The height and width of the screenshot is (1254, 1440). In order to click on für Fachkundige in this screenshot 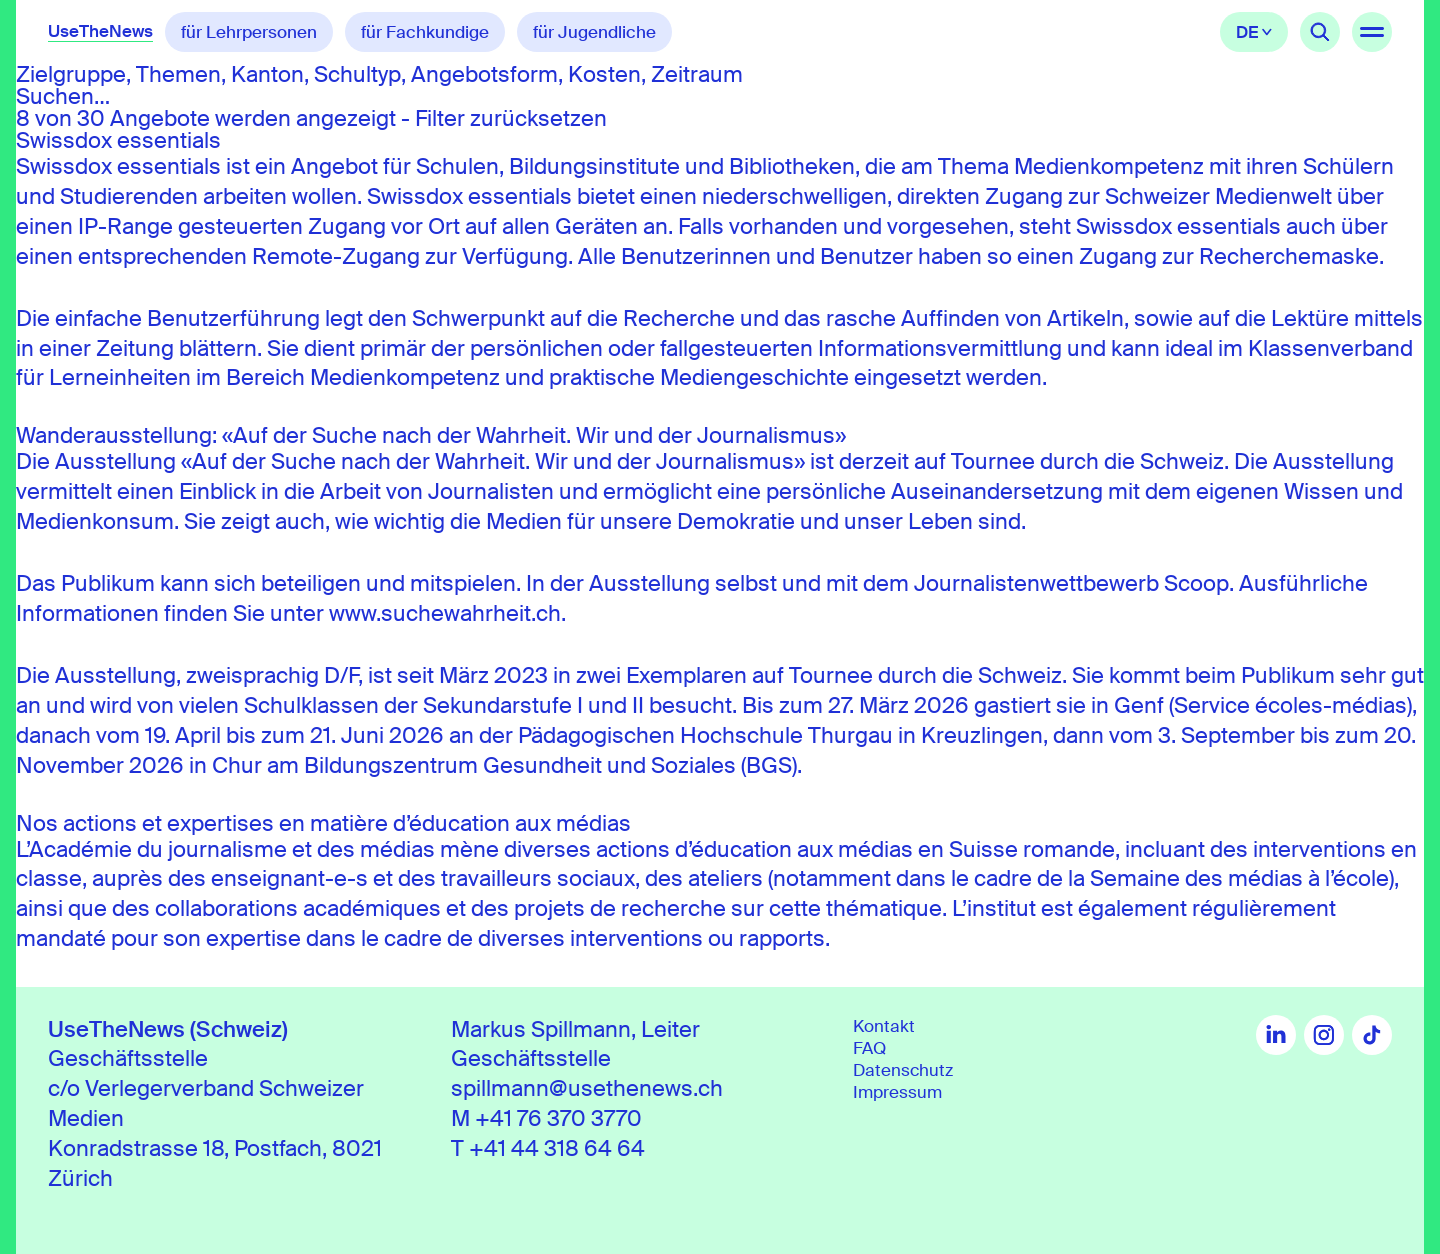, I will do `click(425, 32)`.